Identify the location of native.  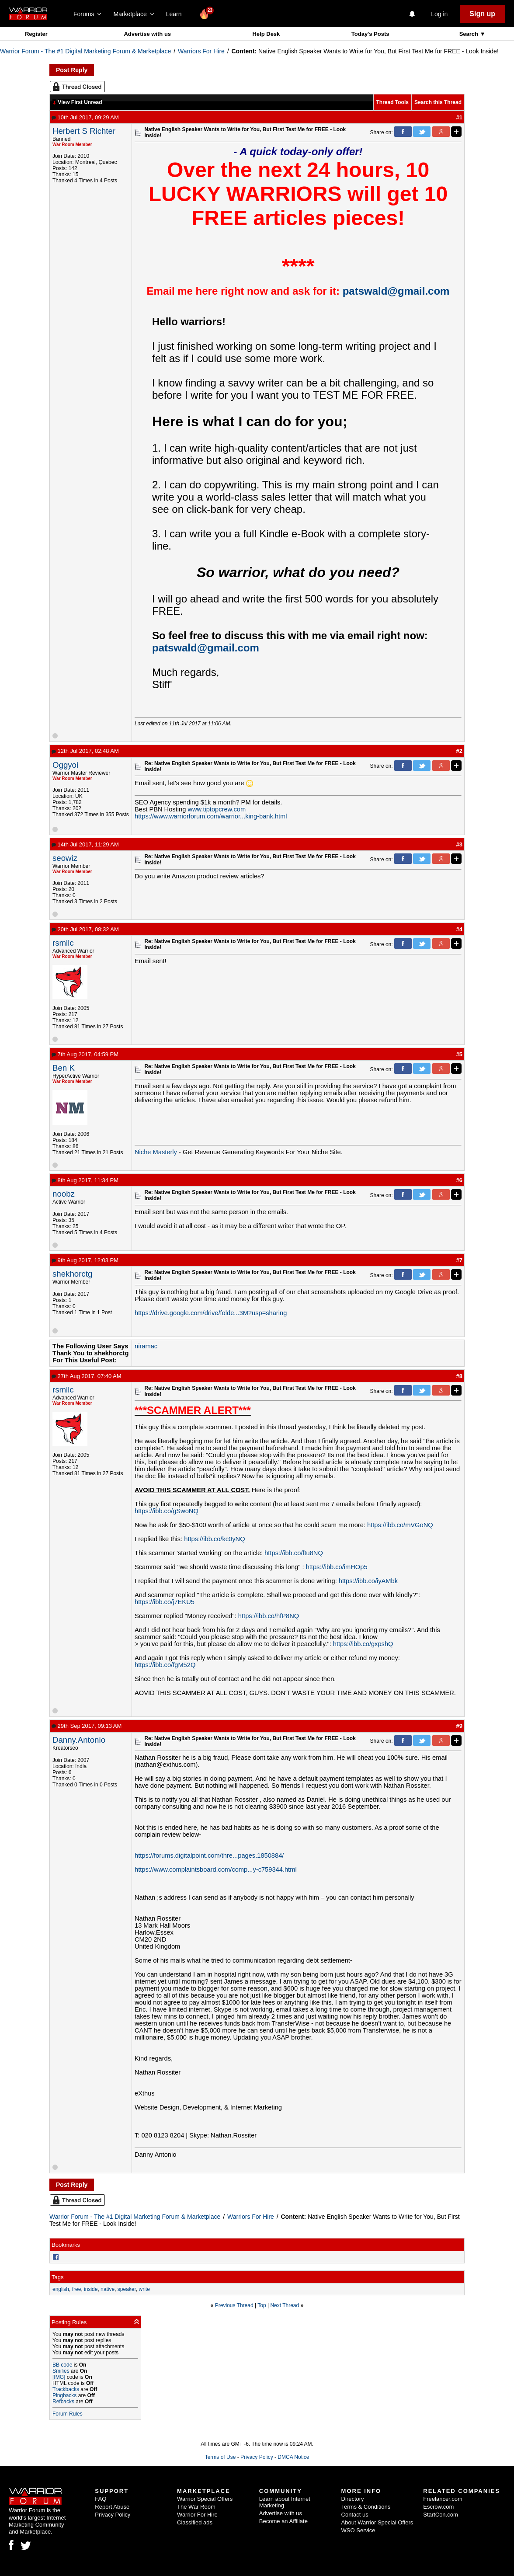
(108, 2289).